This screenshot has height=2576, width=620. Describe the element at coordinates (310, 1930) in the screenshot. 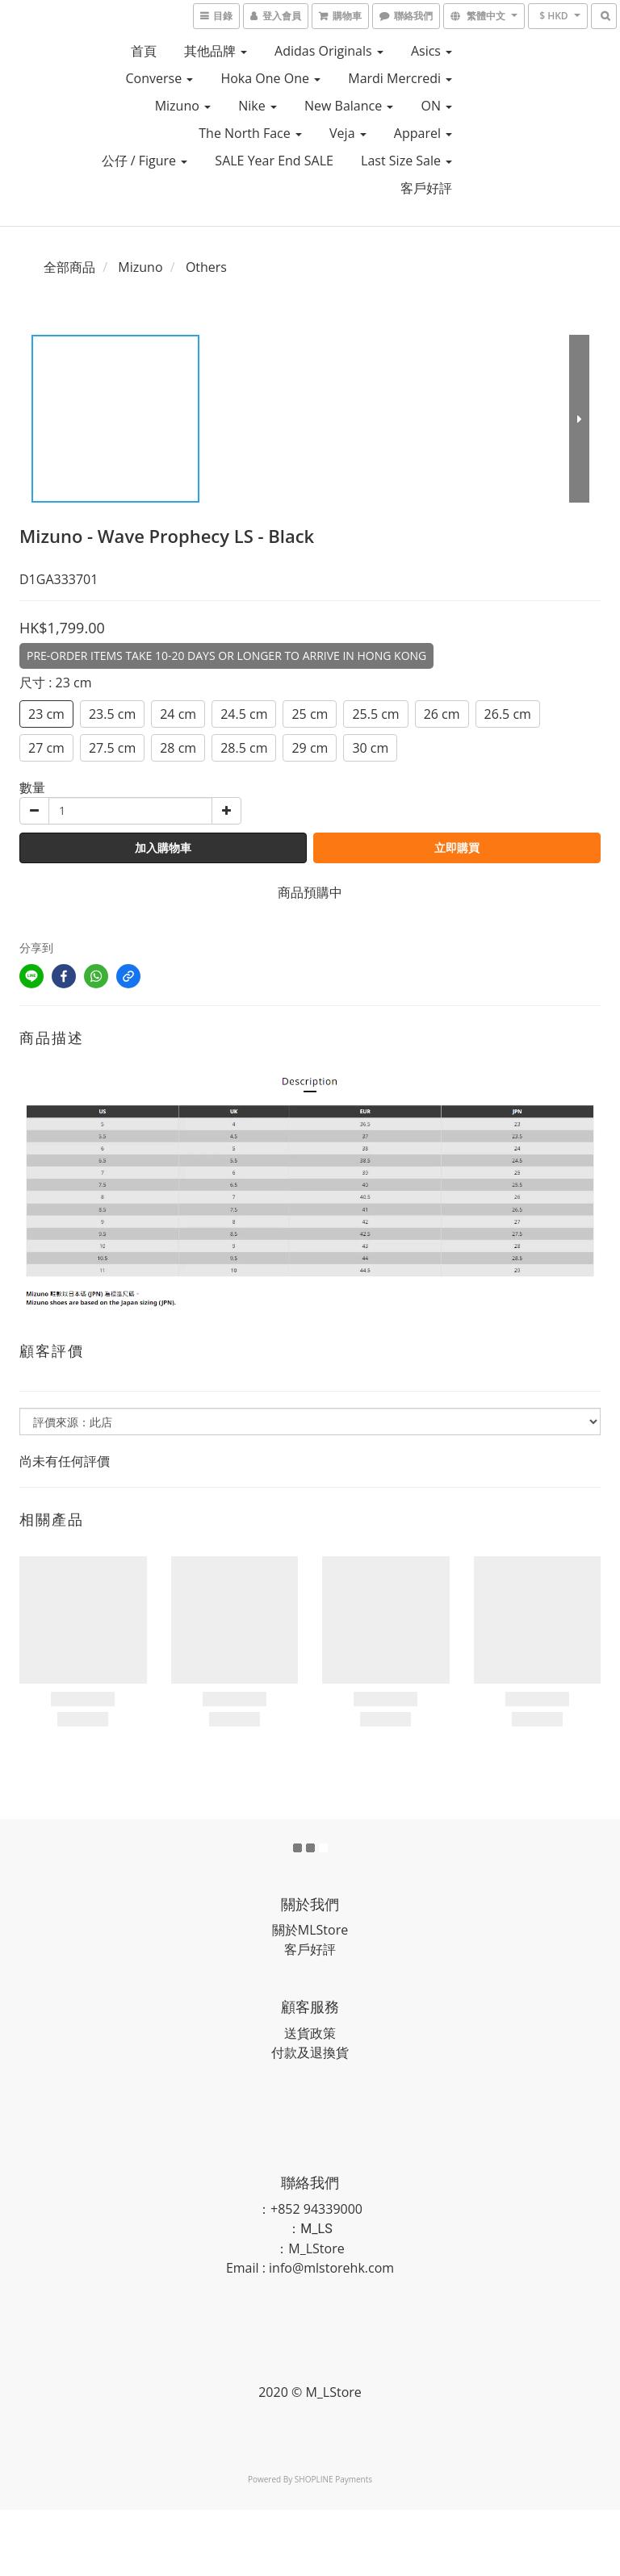

I see `關於MLStore` at that location.